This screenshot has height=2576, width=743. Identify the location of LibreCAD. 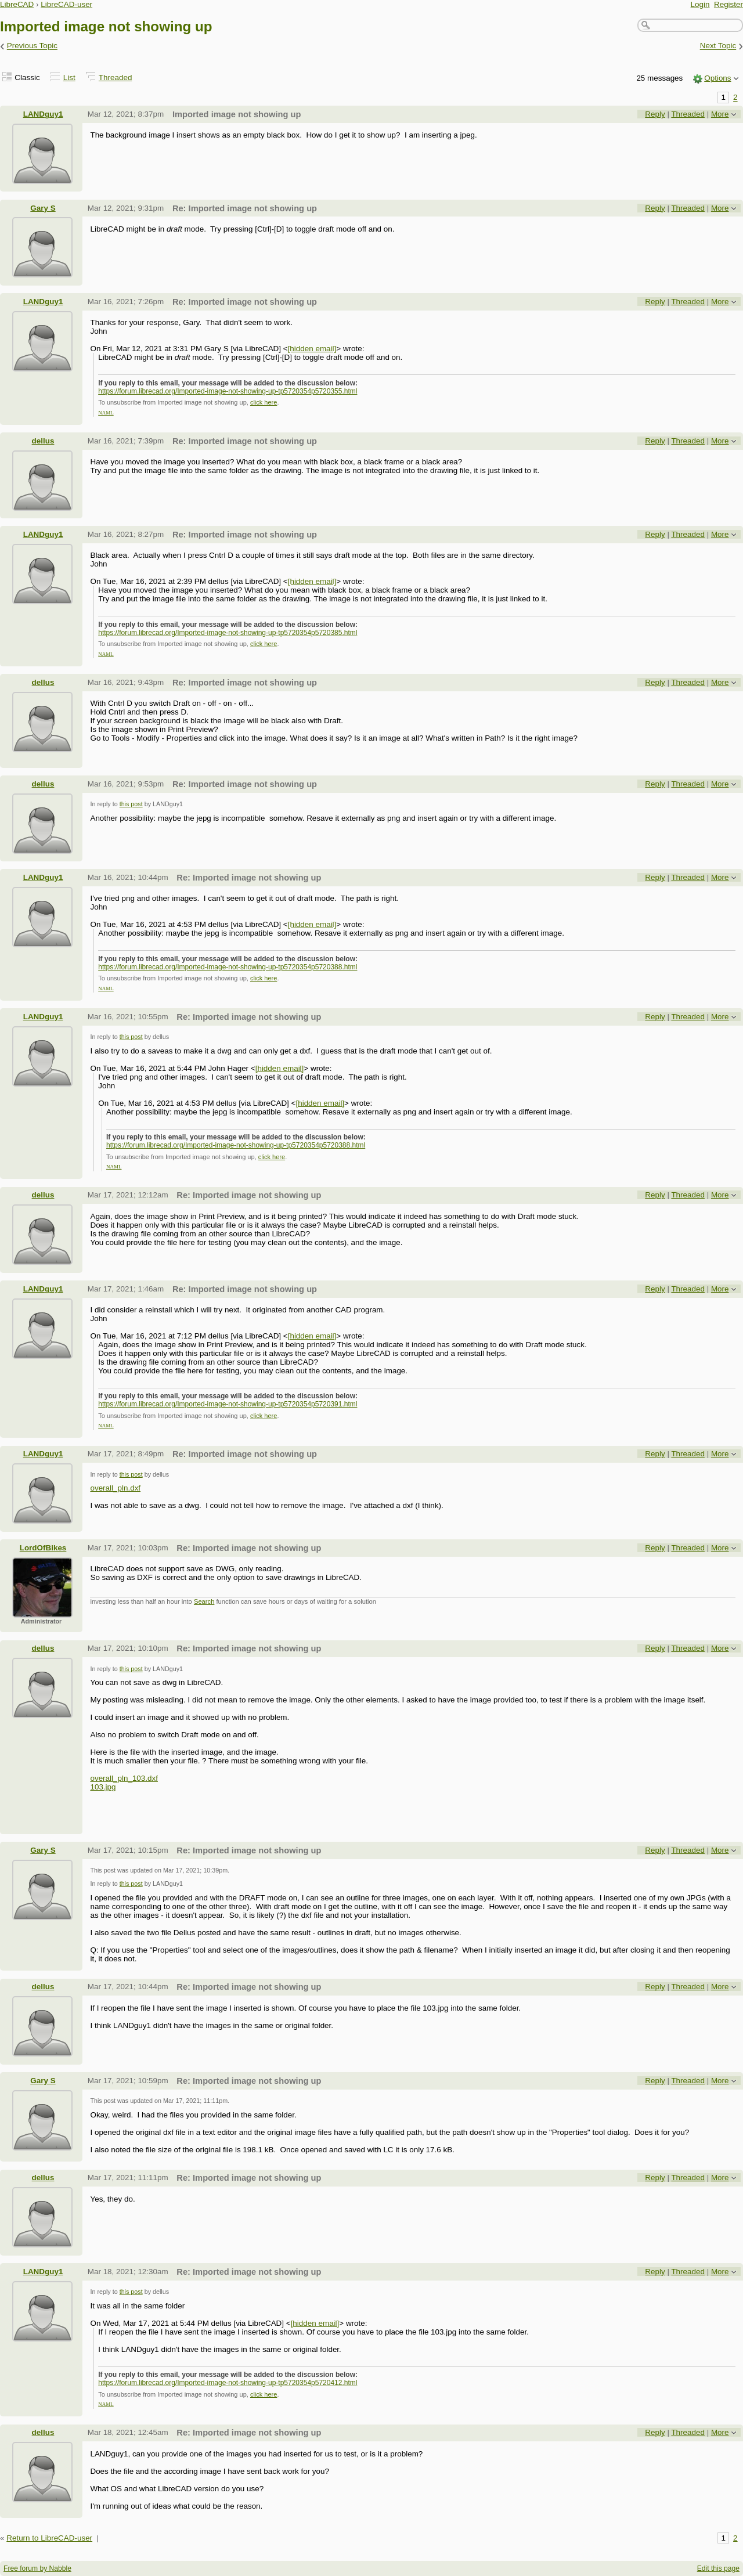
(17, 4).